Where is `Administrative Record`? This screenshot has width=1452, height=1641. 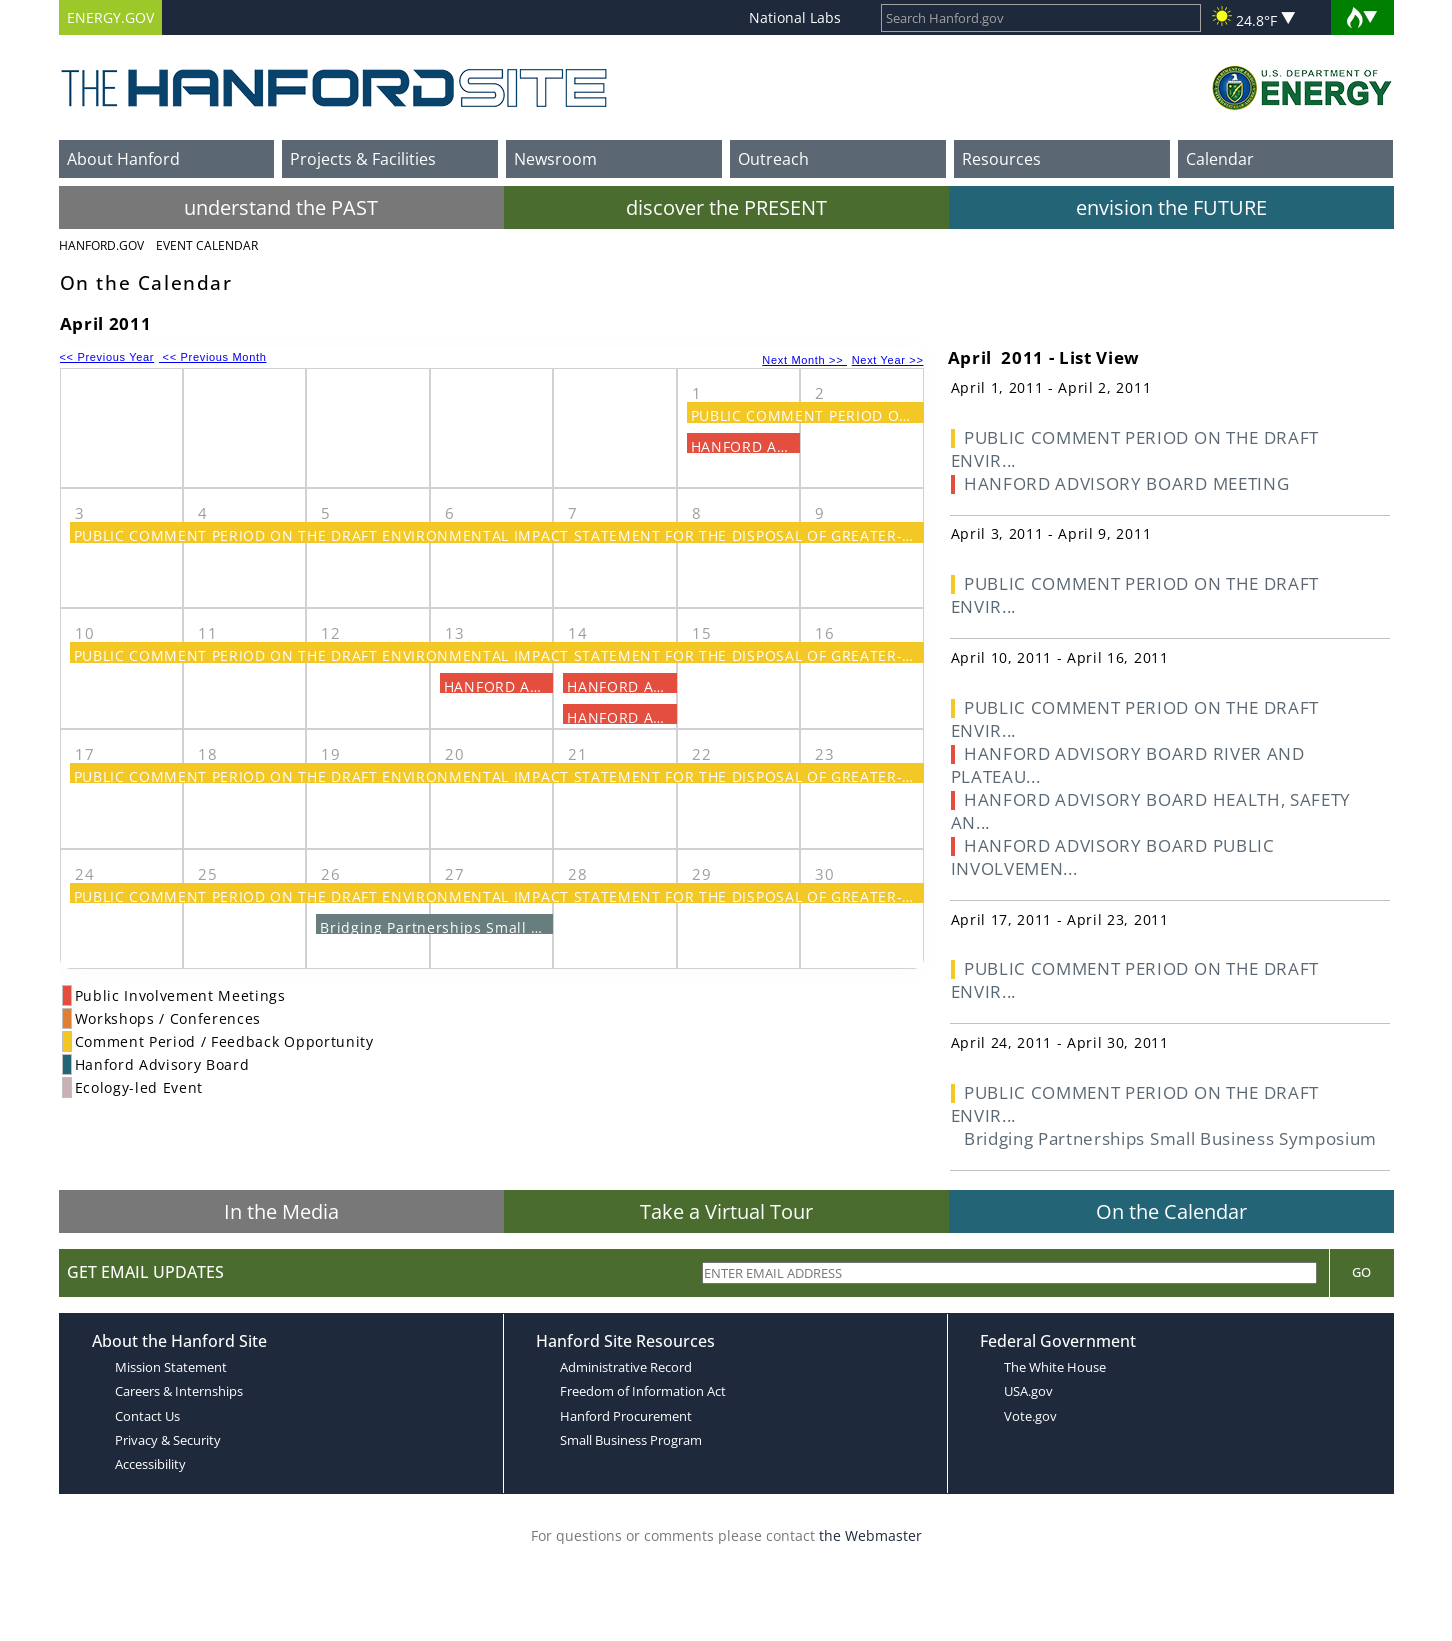
Administrative Record is located at coordinates (626, 1367).